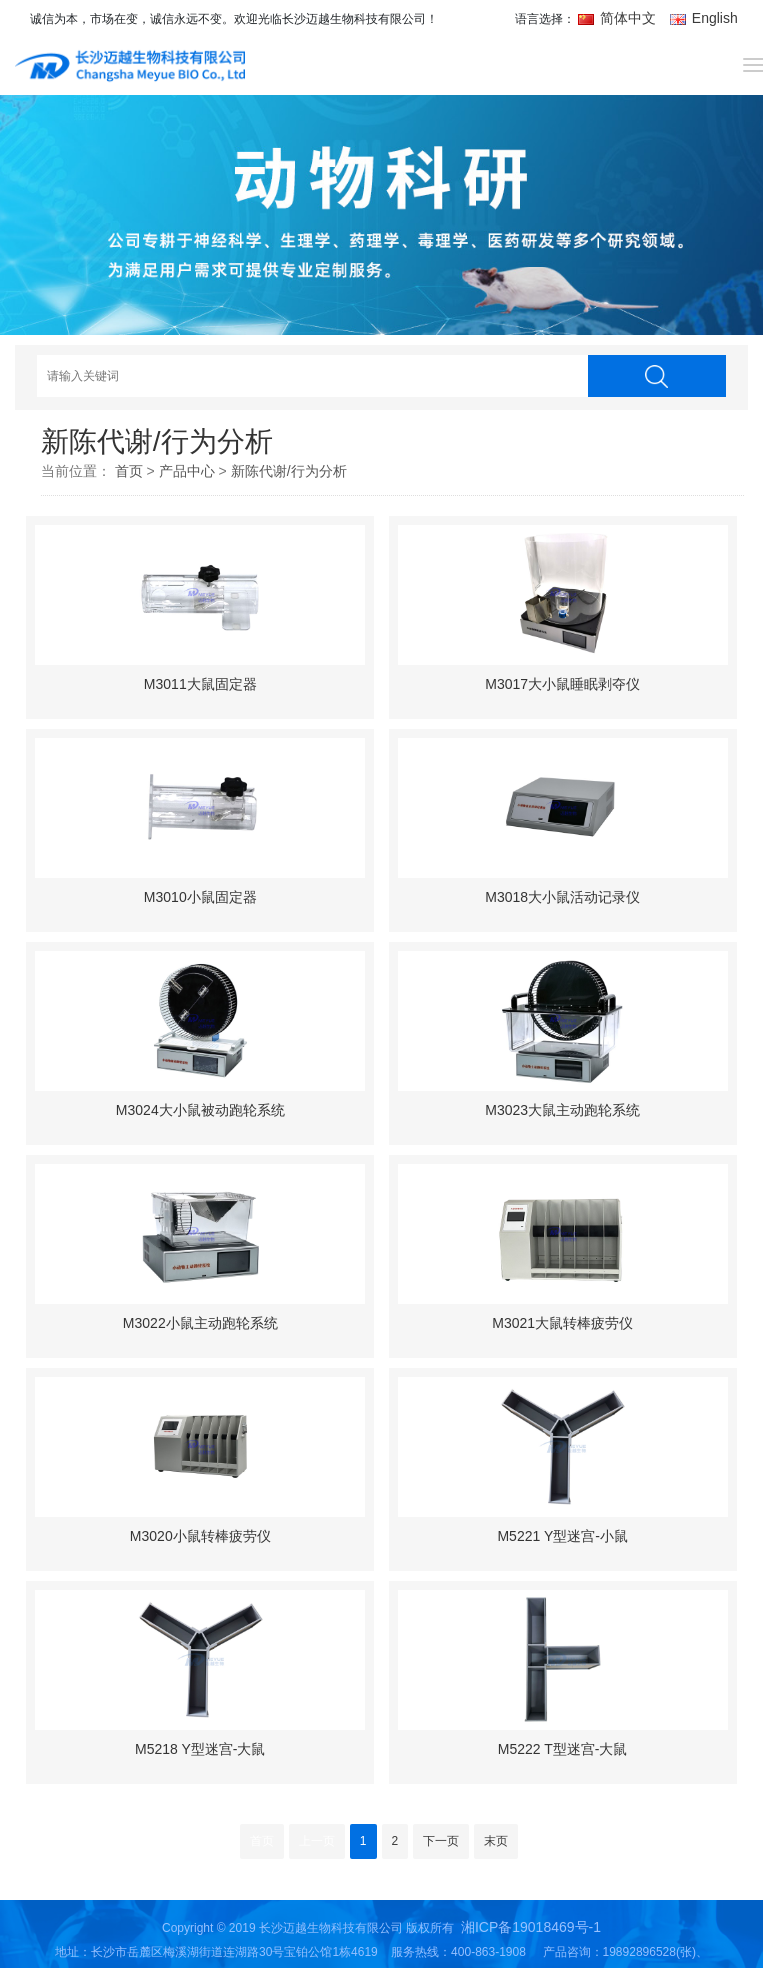  What do you see at coordinates (441, 1841) in the screenshot?
I see `下一页` at bounding box center [441, 1841].